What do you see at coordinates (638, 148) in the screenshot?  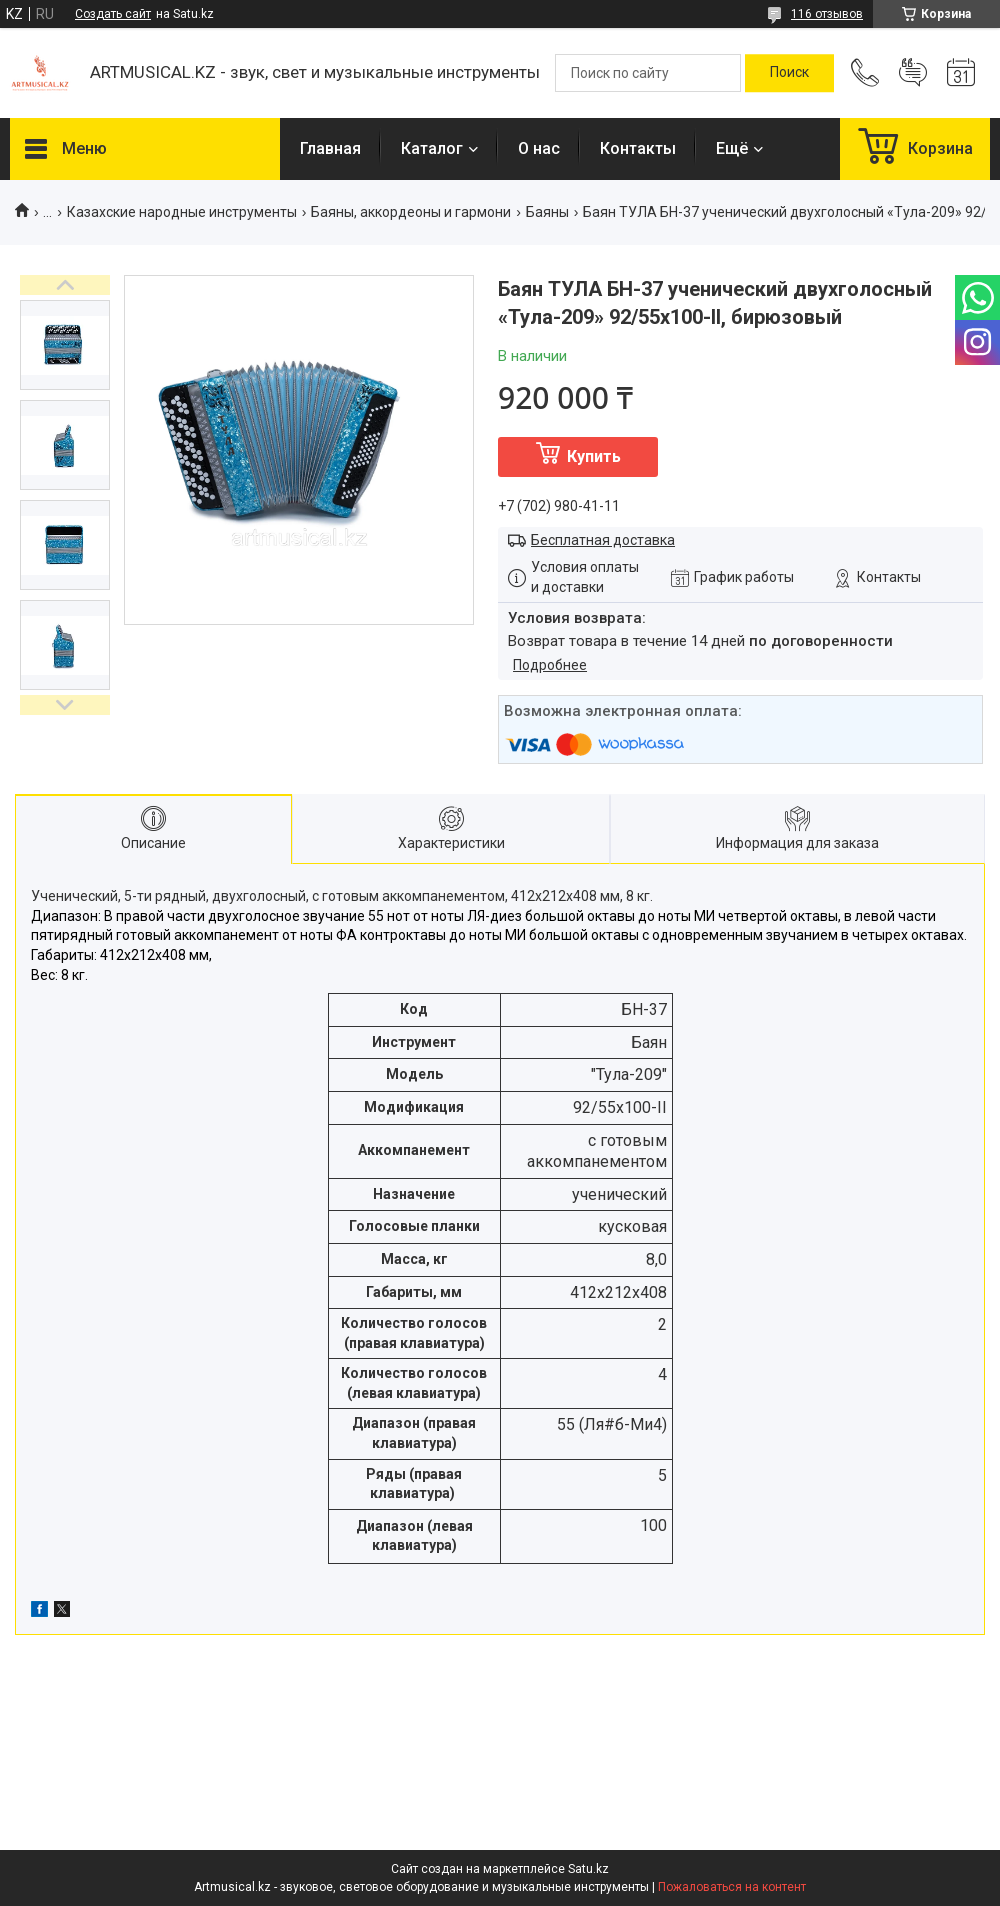 I see `Контакты` at bounding box center [638, 148].